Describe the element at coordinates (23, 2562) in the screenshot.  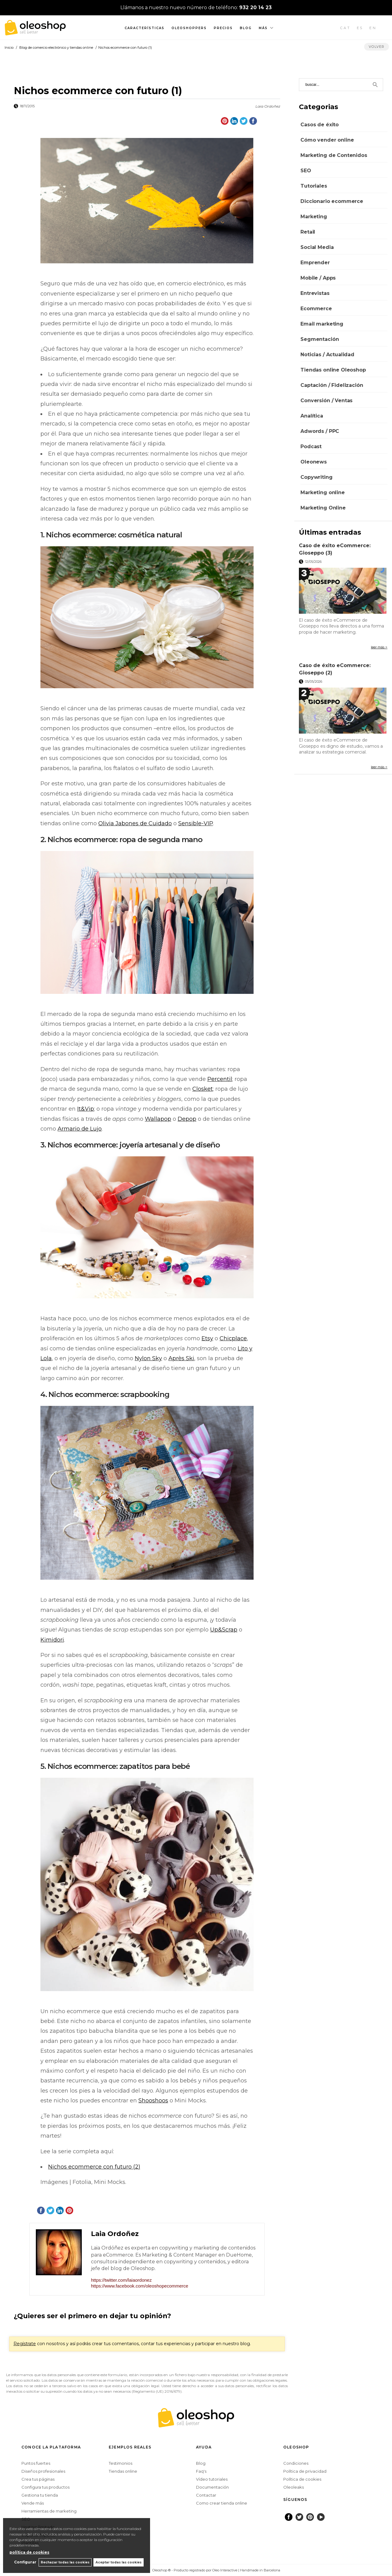
I see `Configurar` at that location.